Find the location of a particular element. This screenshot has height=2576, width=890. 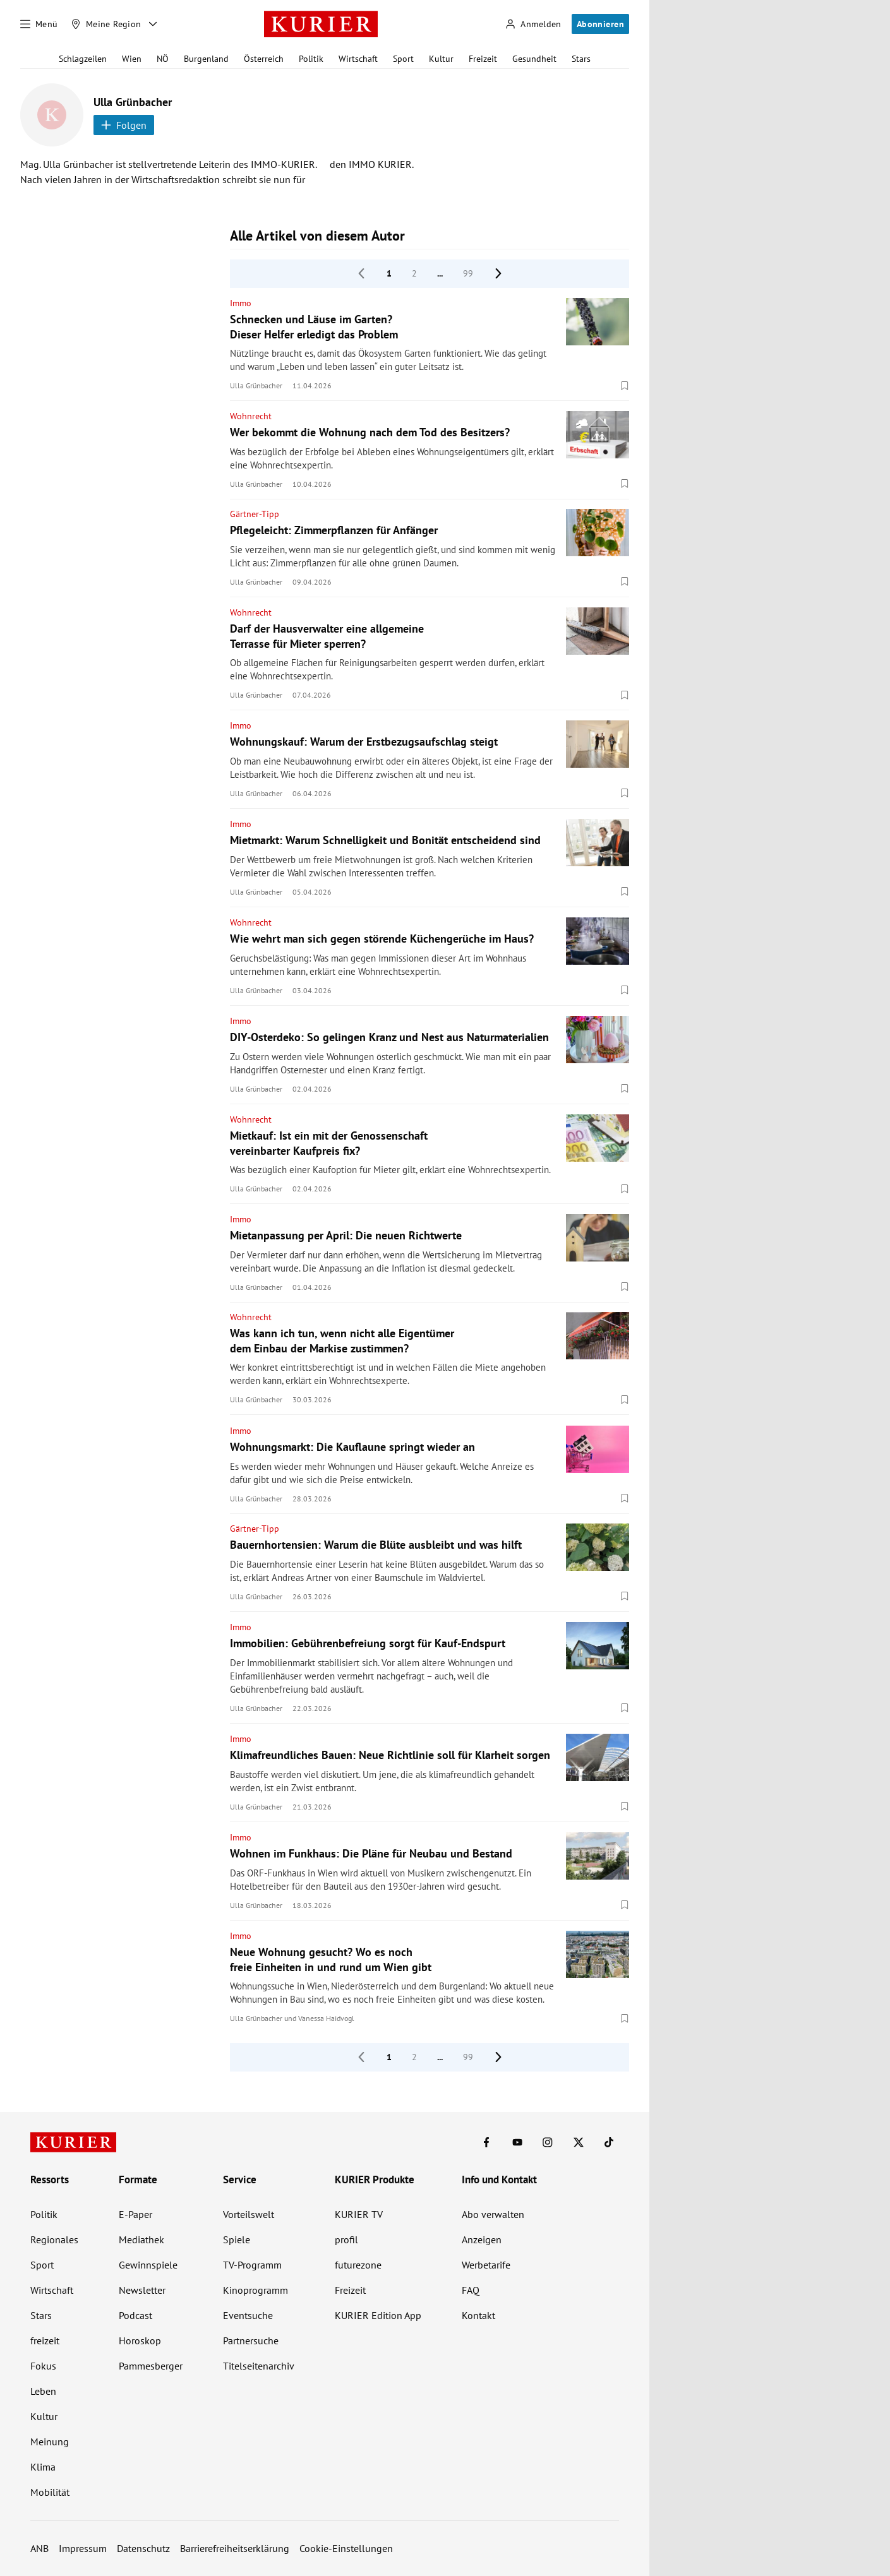

Stars is located at coordinates (581, 58).